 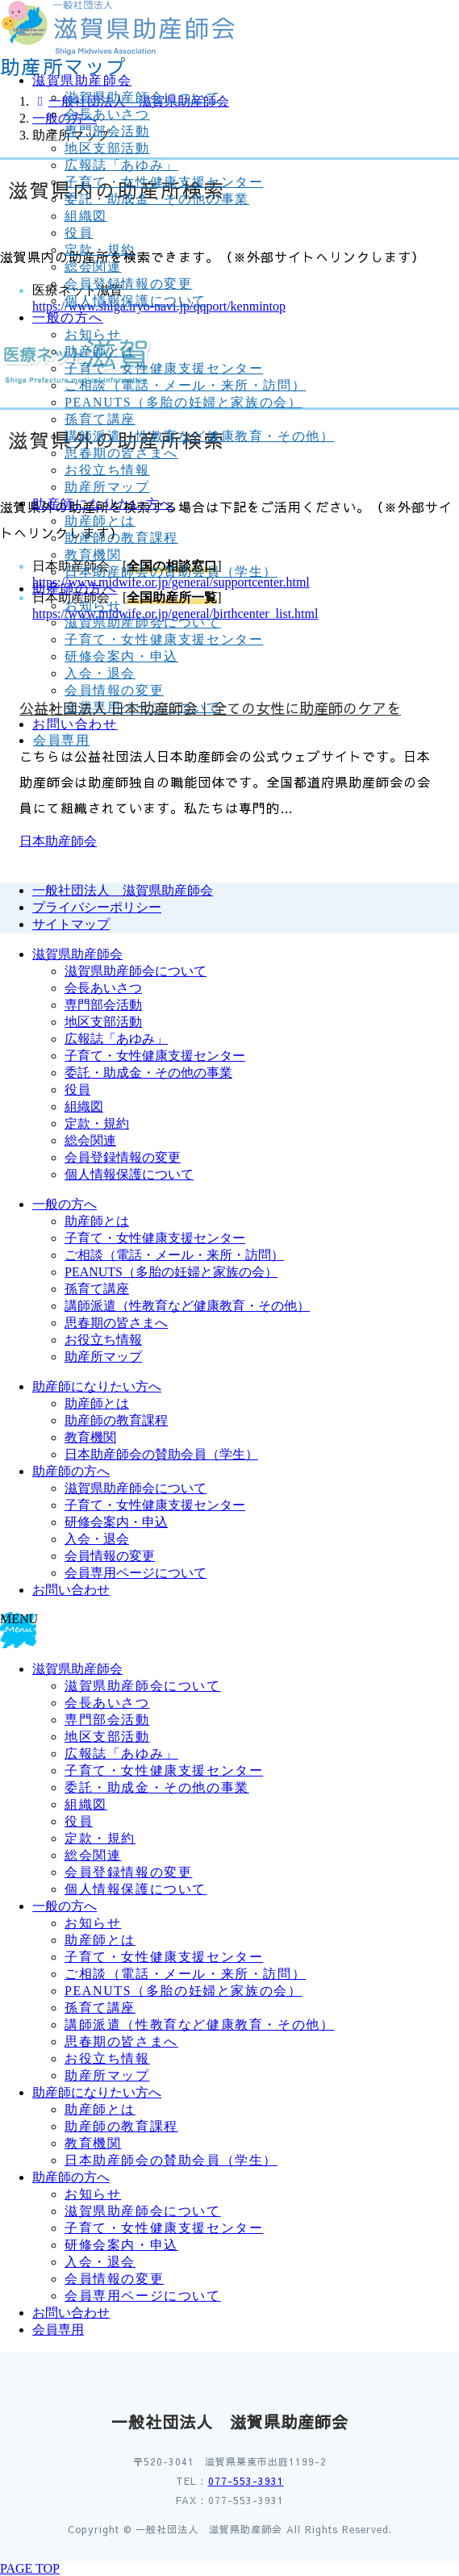 What do you see at coordinates (128, 283) in the screenshot?
I see `会員登録情報の変更` at bounding box center [128, 283].